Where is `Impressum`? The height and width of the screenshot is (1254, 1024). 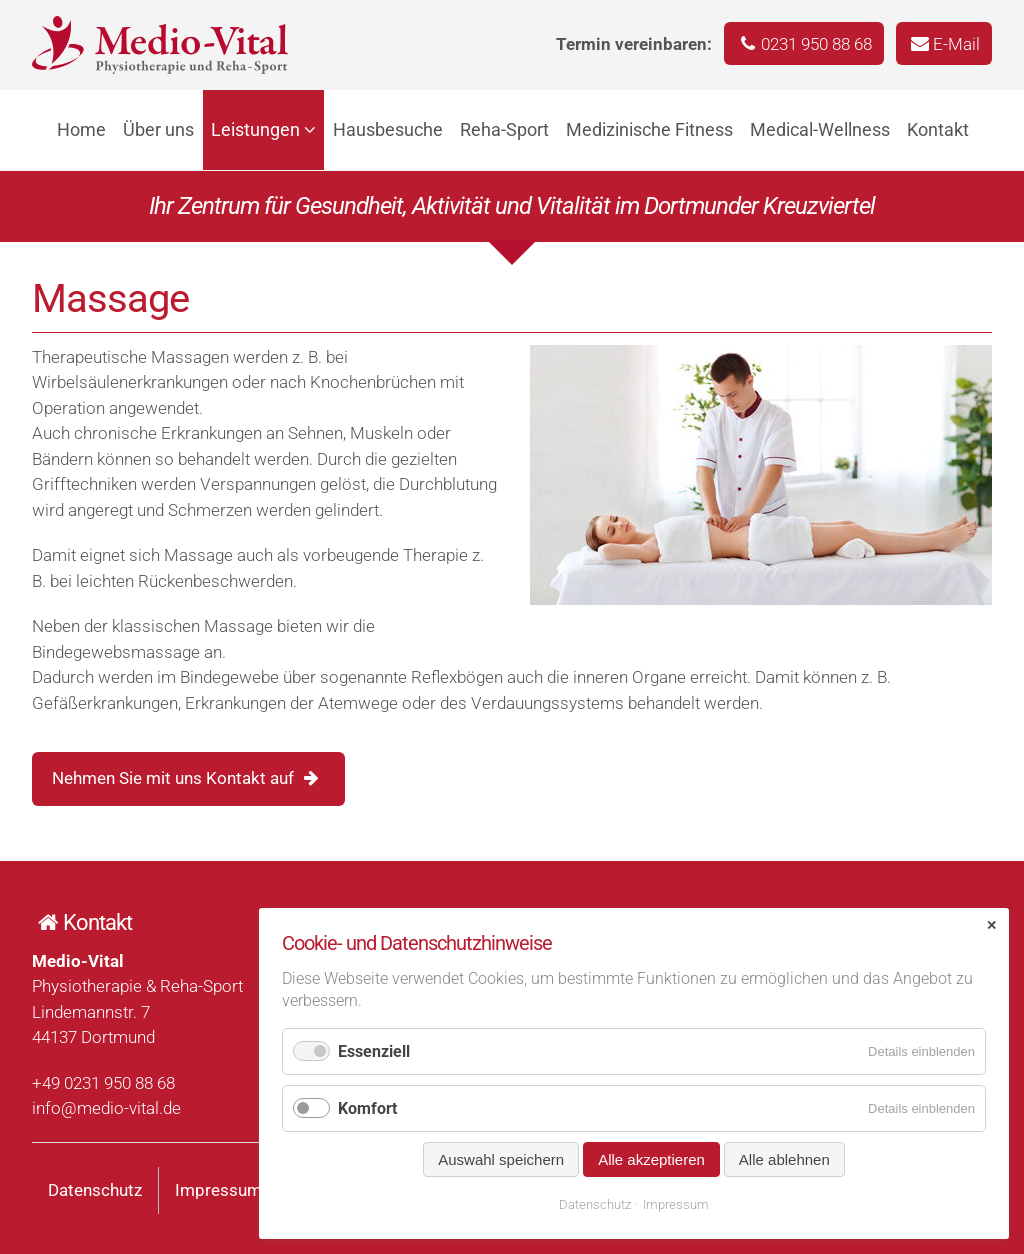 Impressum is located at coordinates (218, 1190).